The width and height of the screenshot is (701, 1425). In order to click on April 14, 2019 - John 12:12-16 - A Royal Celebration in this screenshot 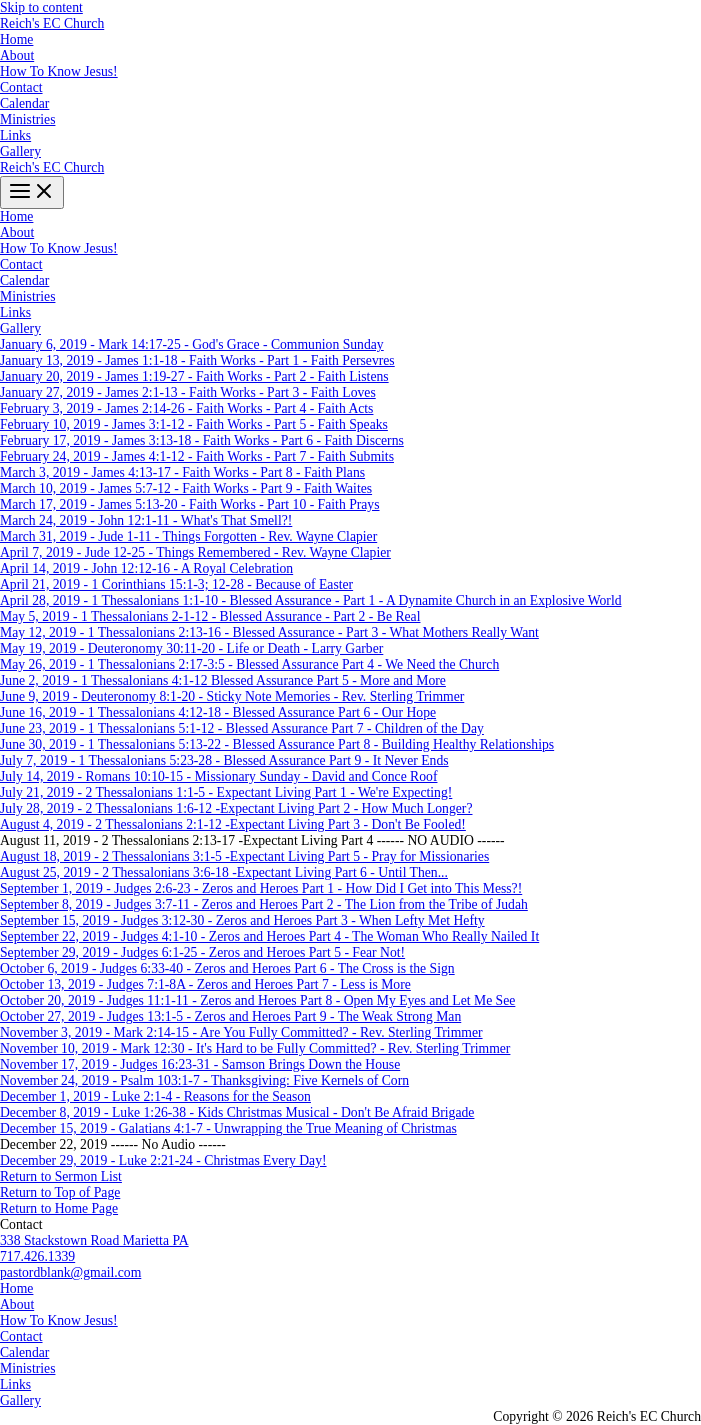, I will do `click(146, 568)`.